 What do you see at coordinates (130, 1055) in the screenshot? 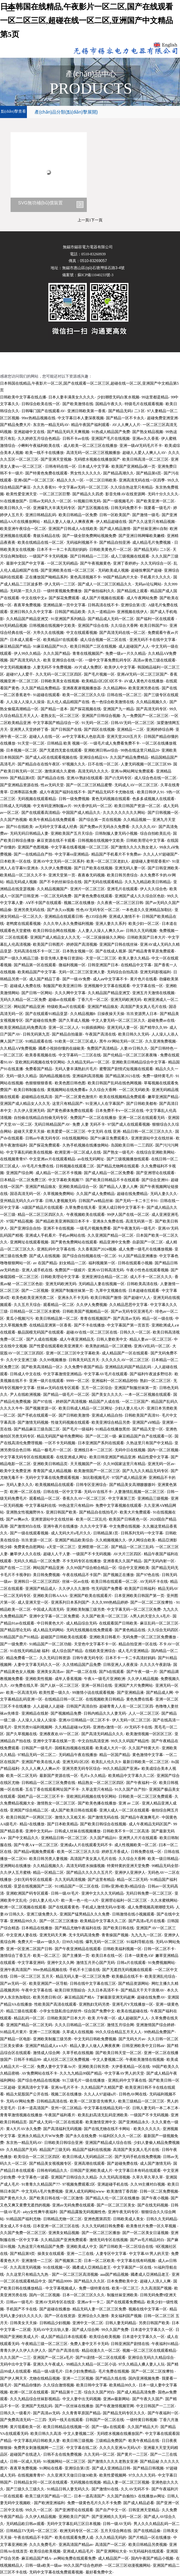
I see `国产伦精品一区二区三区夜夜嗨` at bounding box center [130, 1055].